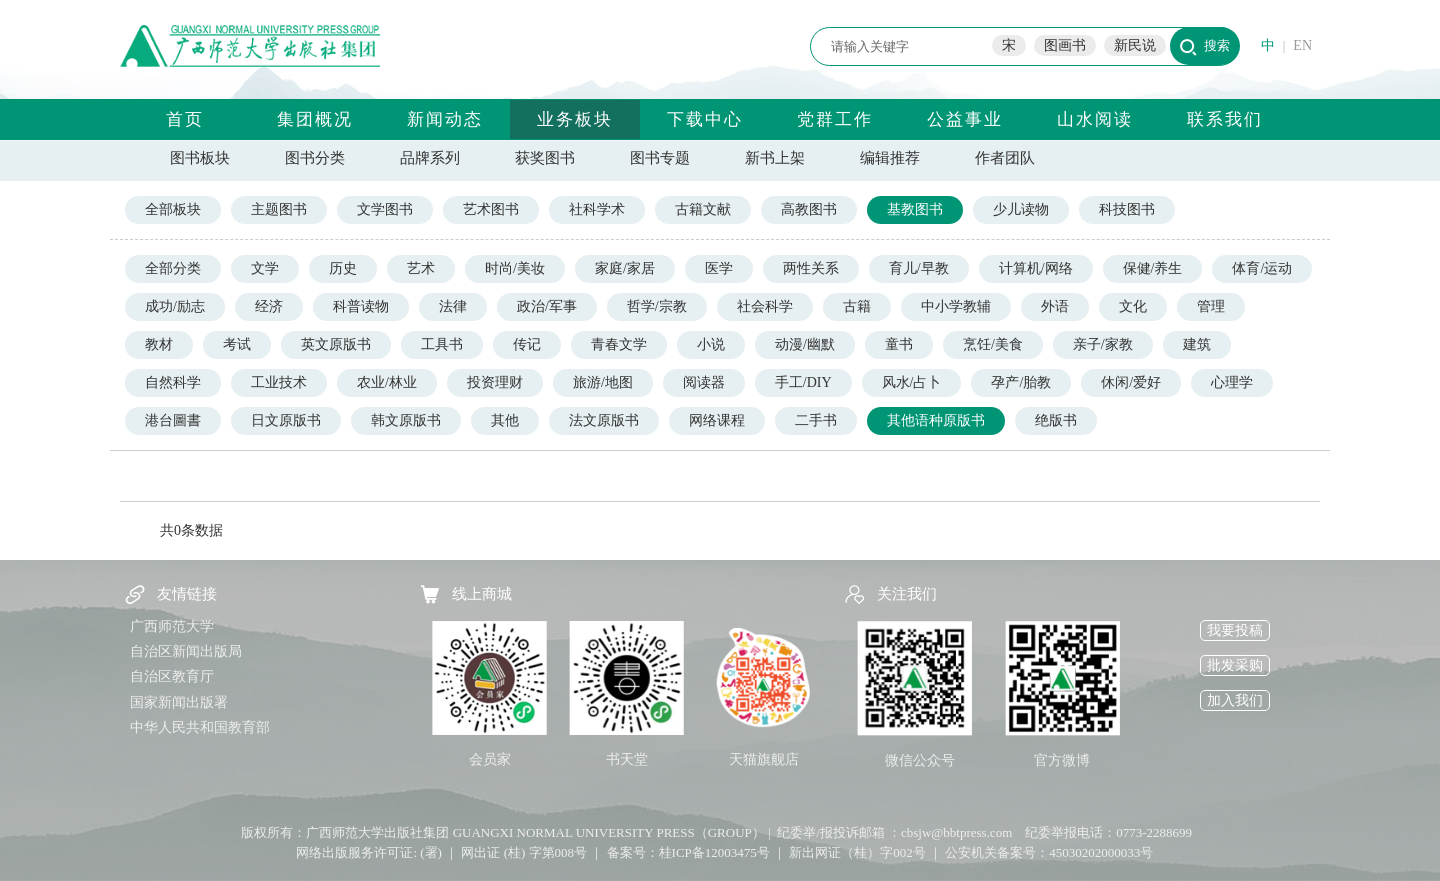 The width and height of the screenshot is (1440, 881). Describe the element at coordinates (269, 306) in the screenshot. I see `经济` at that location.